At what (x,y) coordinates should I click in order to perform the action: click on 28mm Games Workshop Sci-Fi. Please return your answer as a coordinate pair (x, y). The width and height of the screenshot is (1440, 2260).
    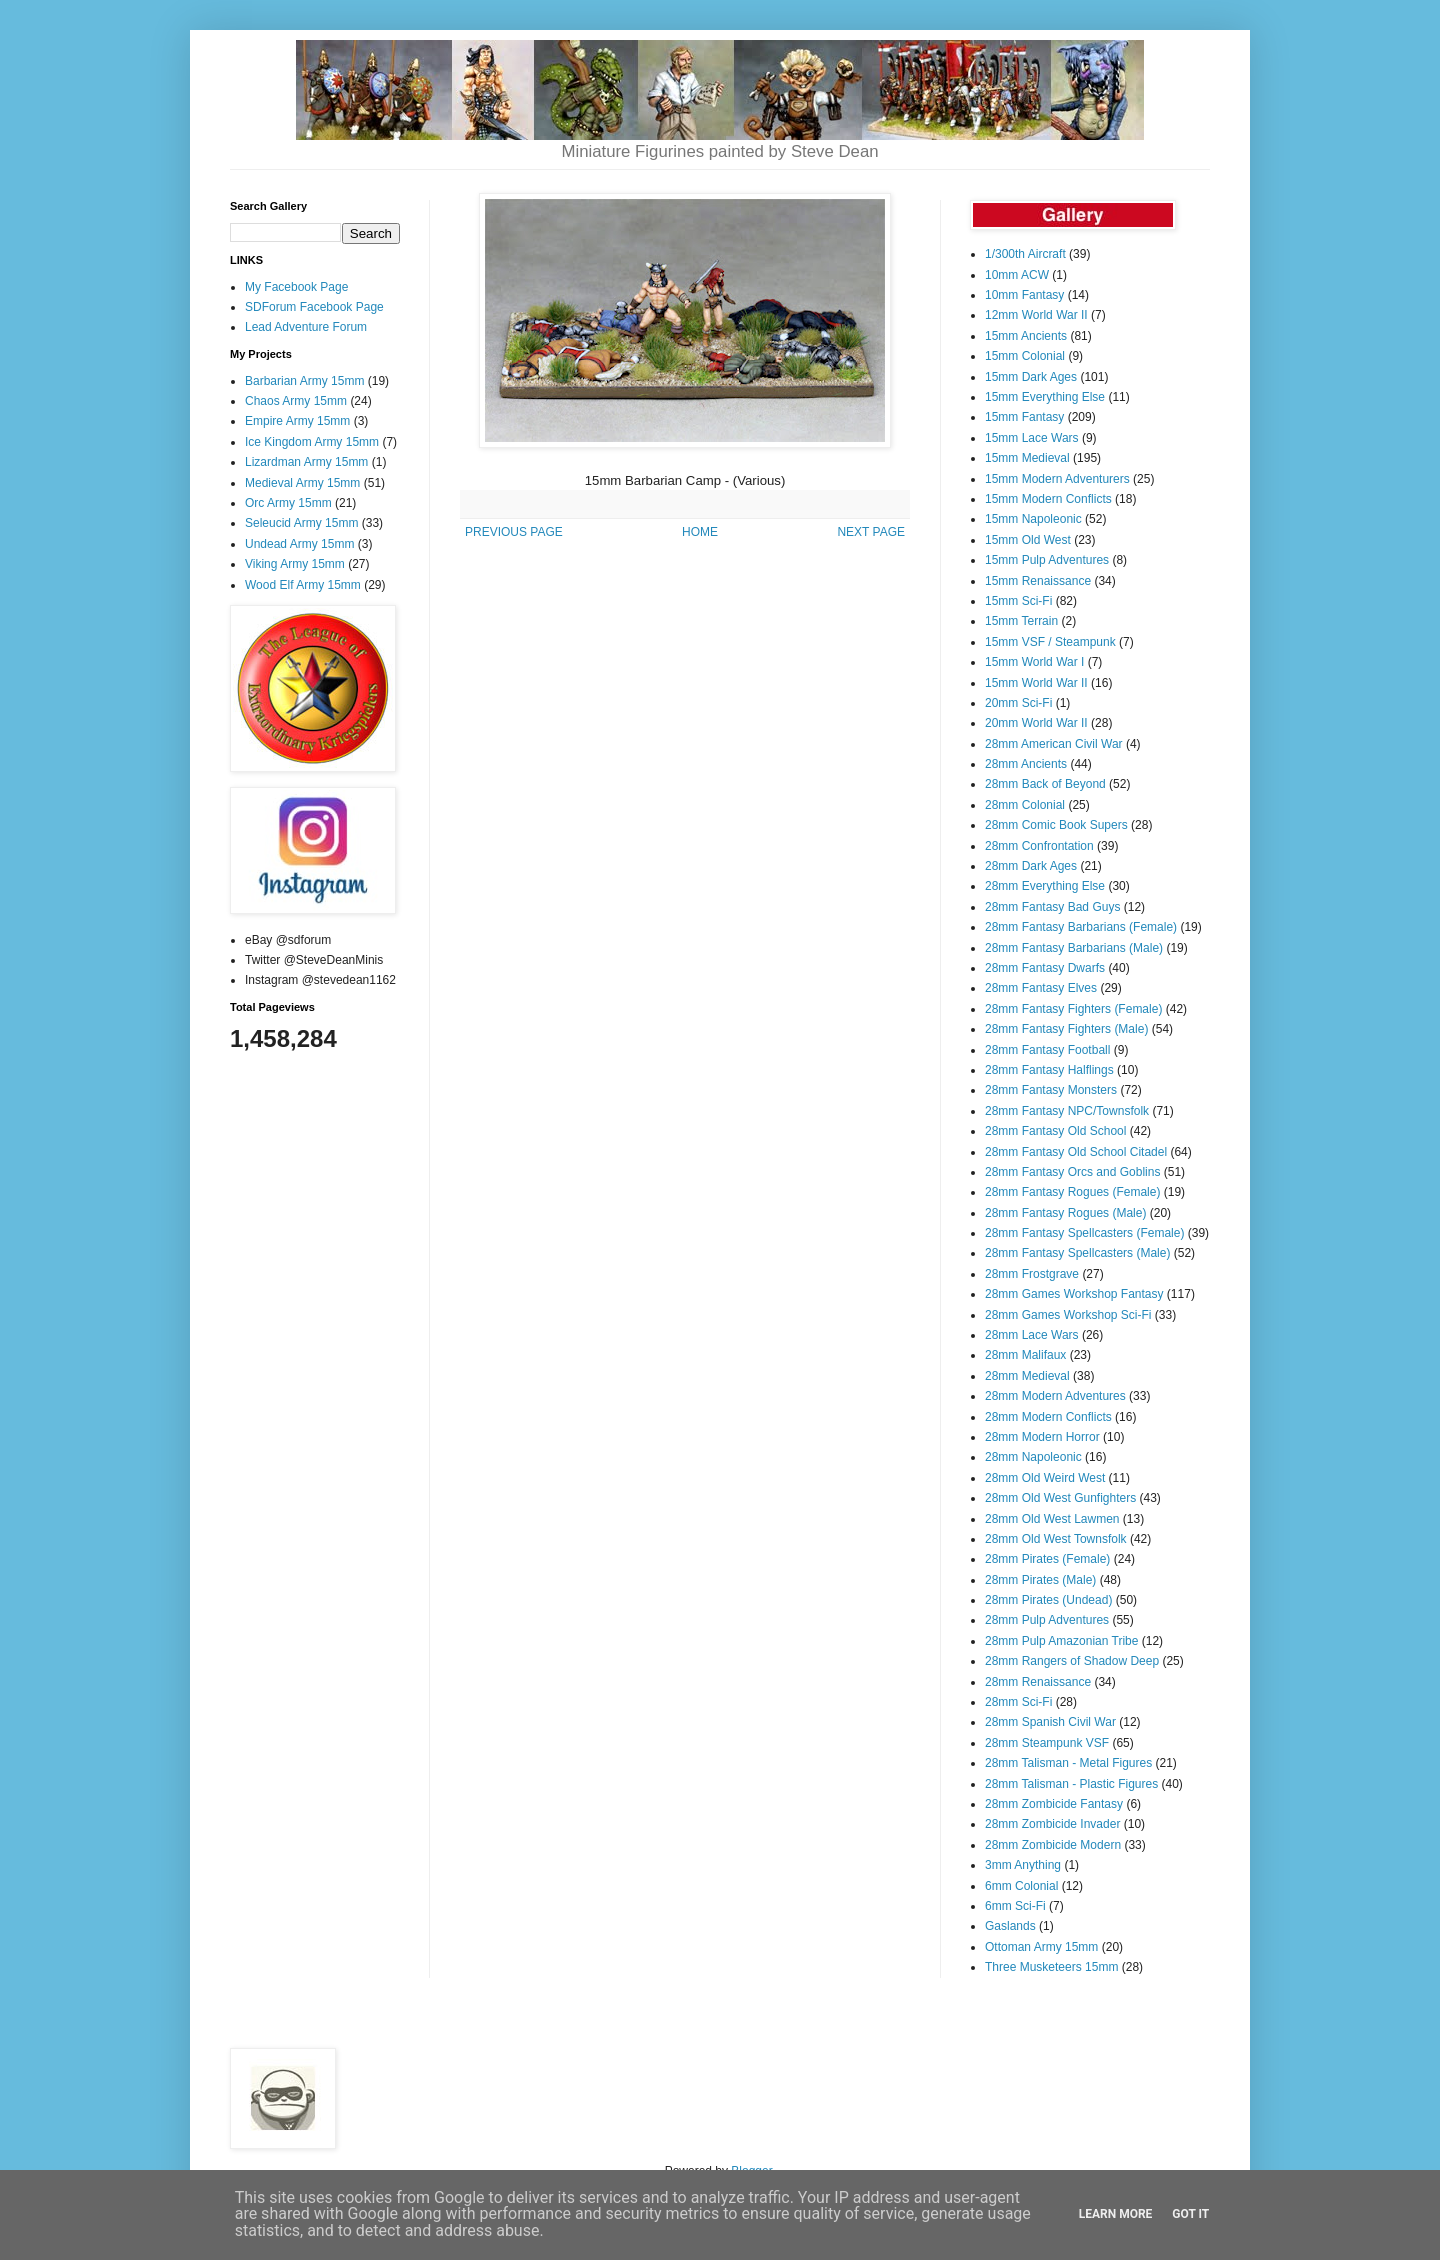
    Looking at the image, I should click on (1068, 1315).